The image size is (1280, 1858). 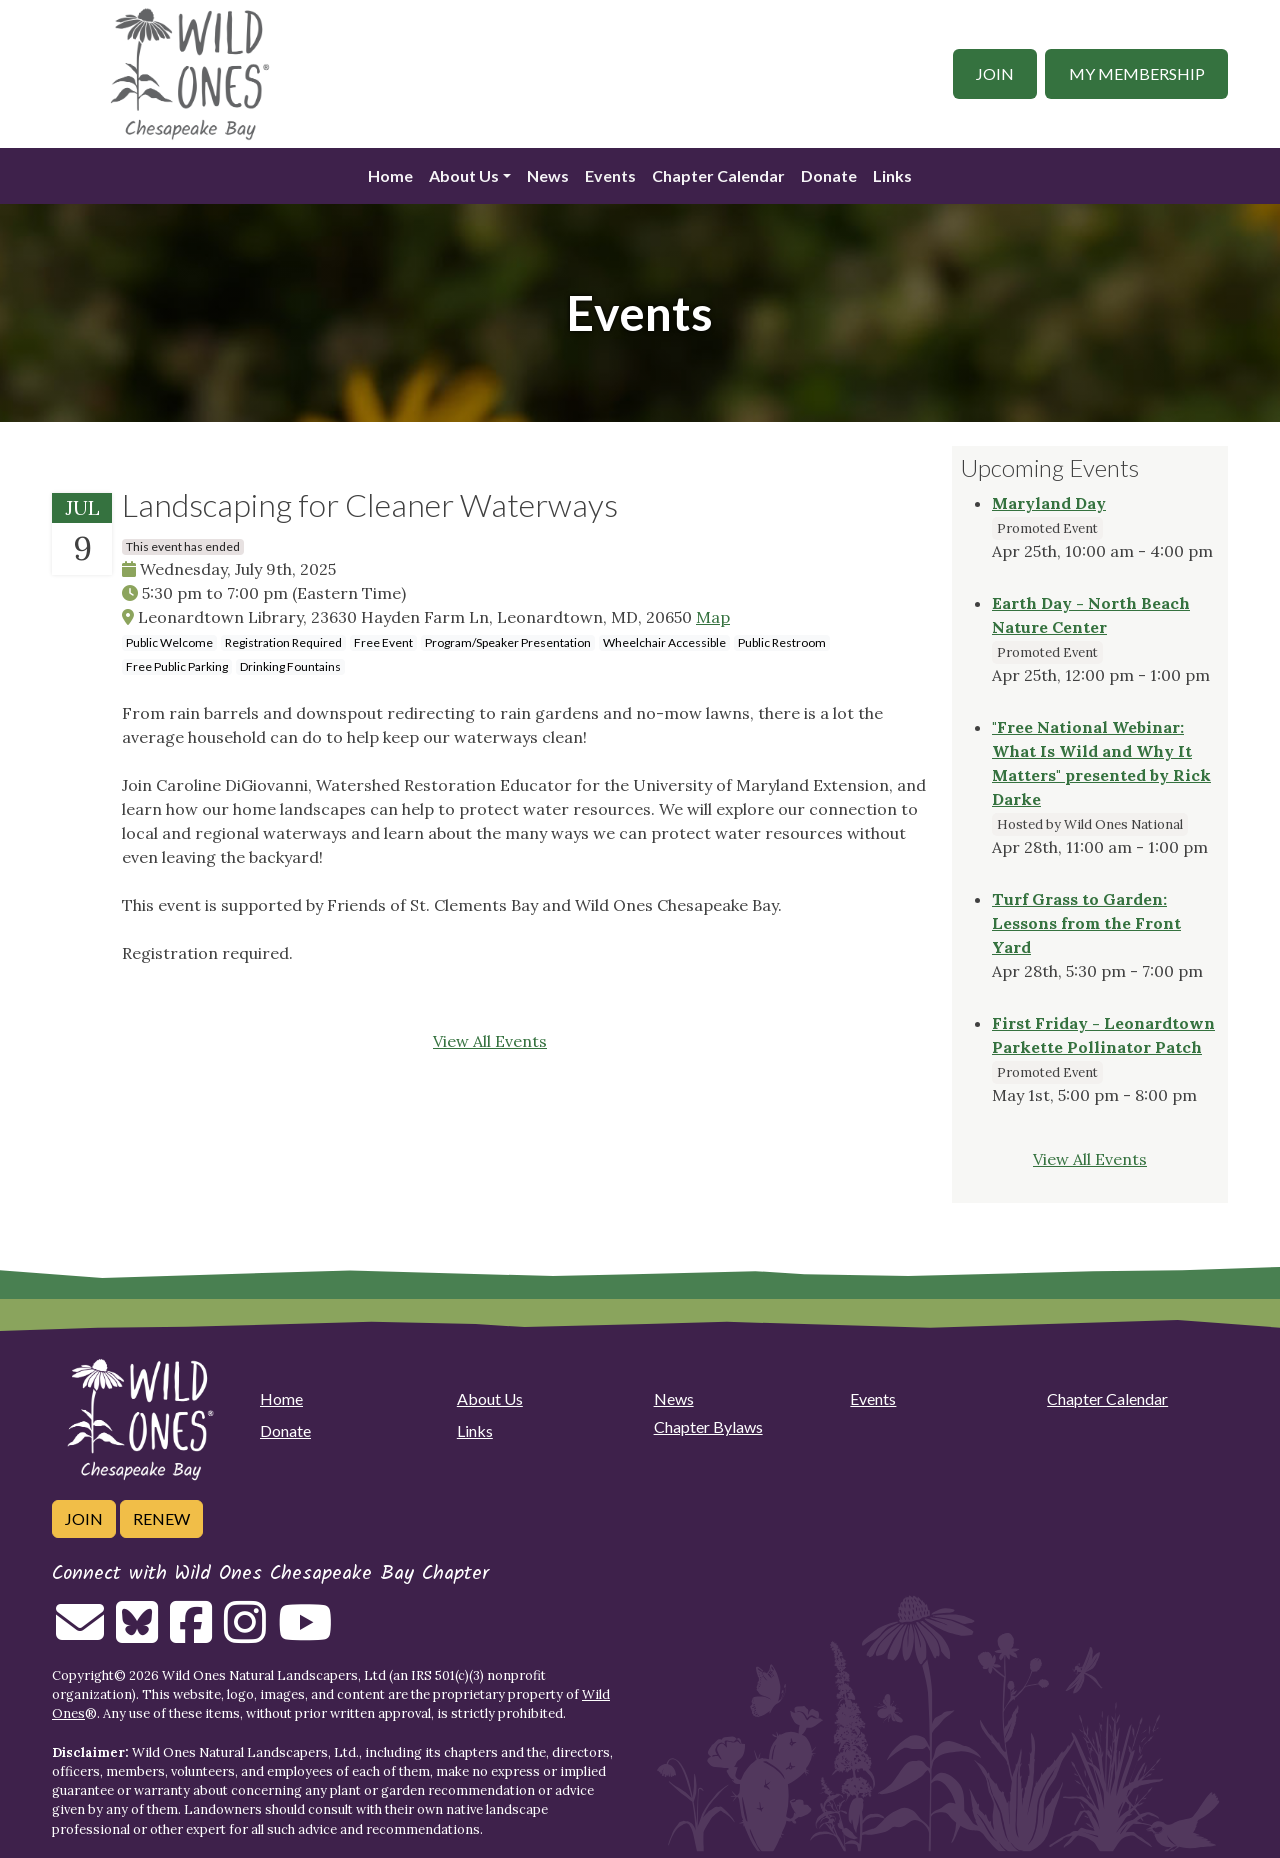 I want to click on [Email us], so click(x=80, y=1634).